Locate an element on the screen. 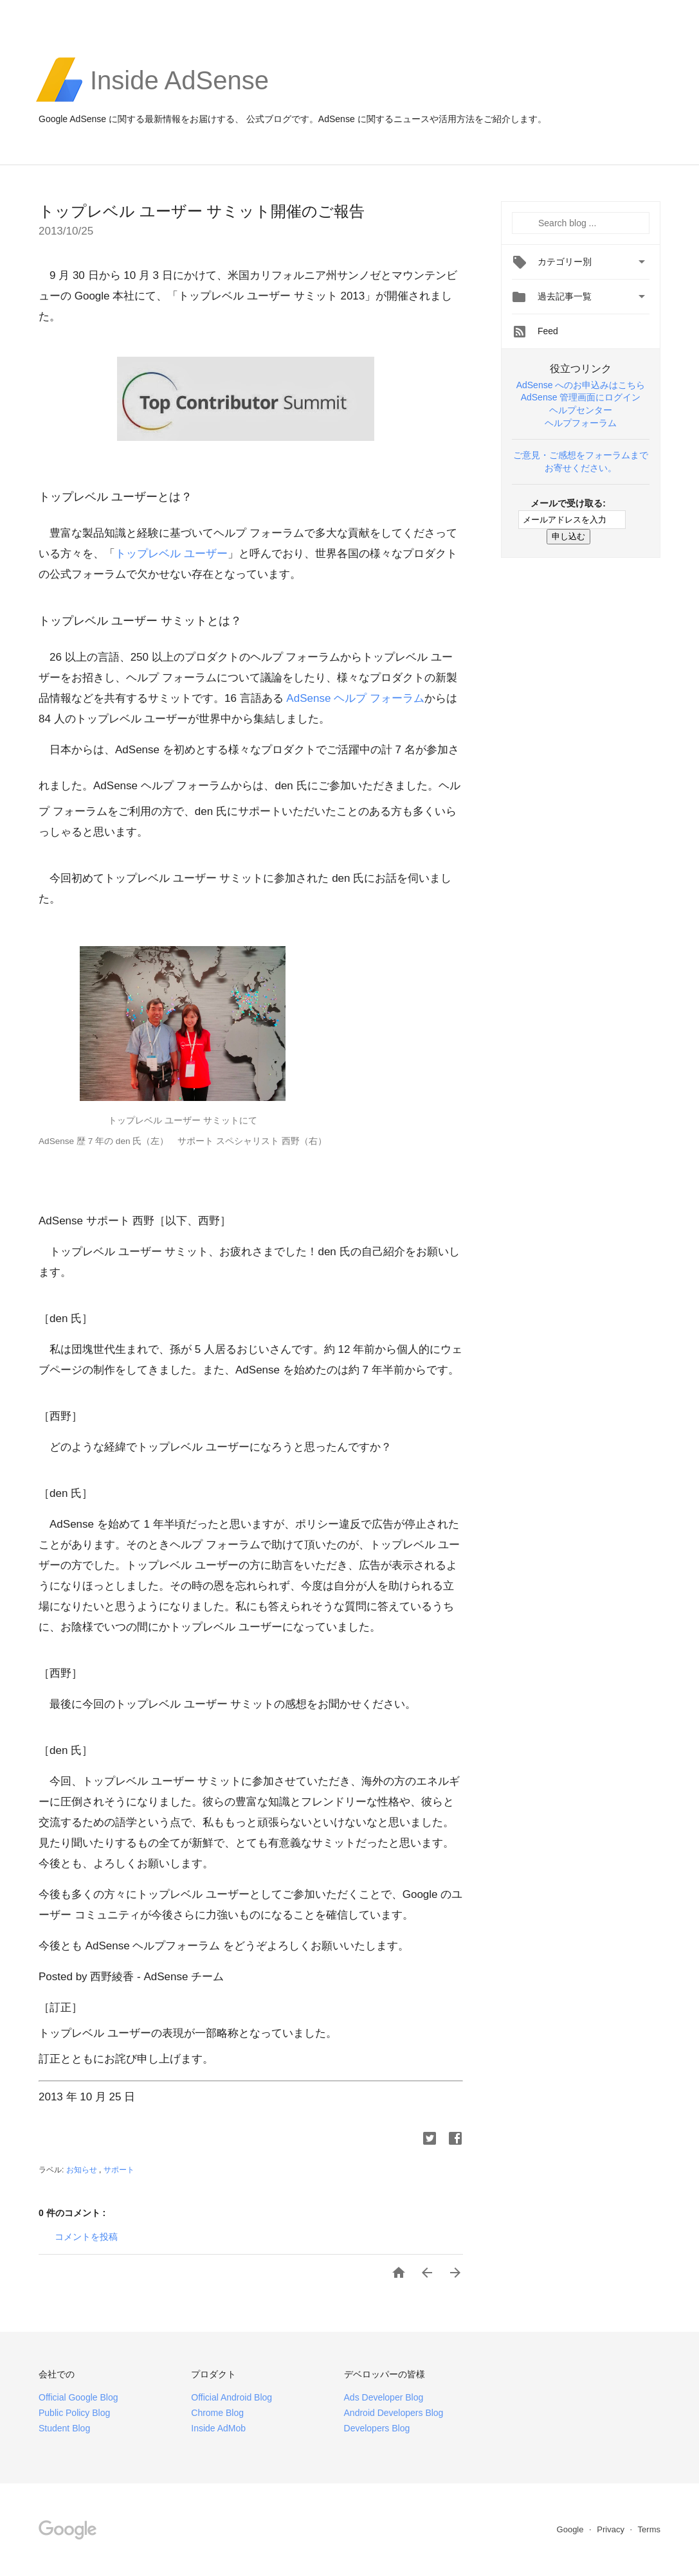 This screenshot has width=699, height=2576. サポート is located at coordinates (119, 2169).